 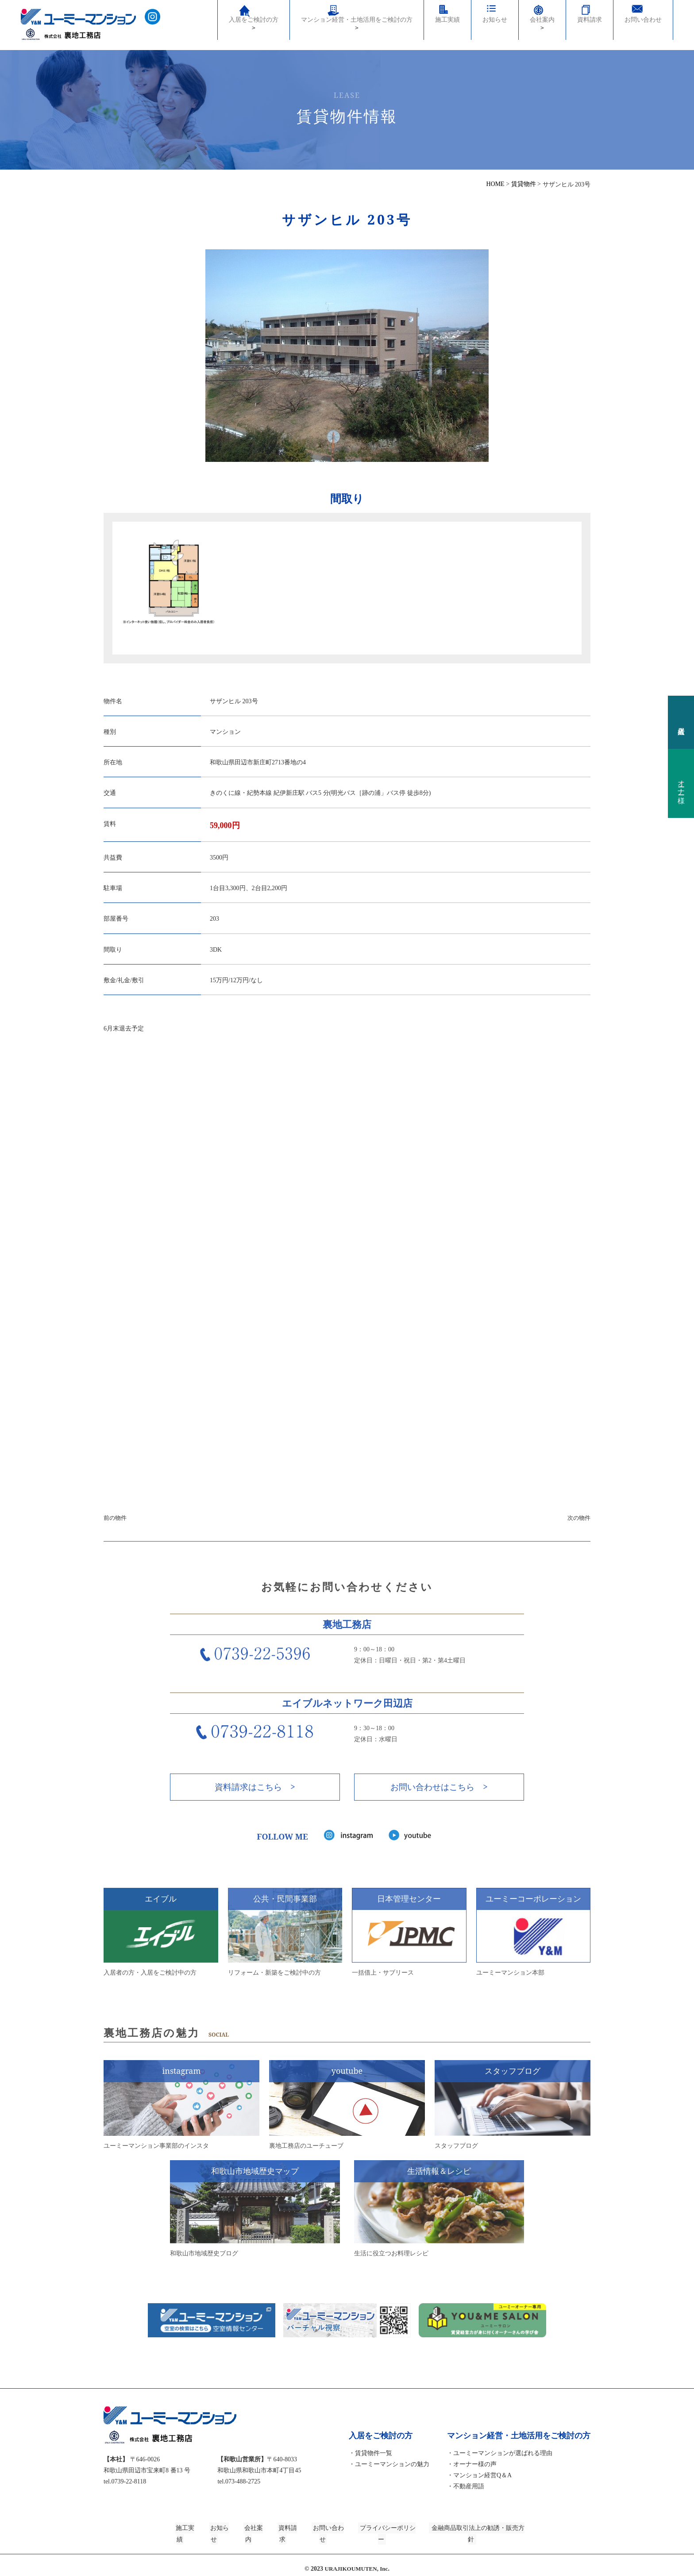 I want to click on ・マンション経営Q＆A, so click(x=479, y=2479).